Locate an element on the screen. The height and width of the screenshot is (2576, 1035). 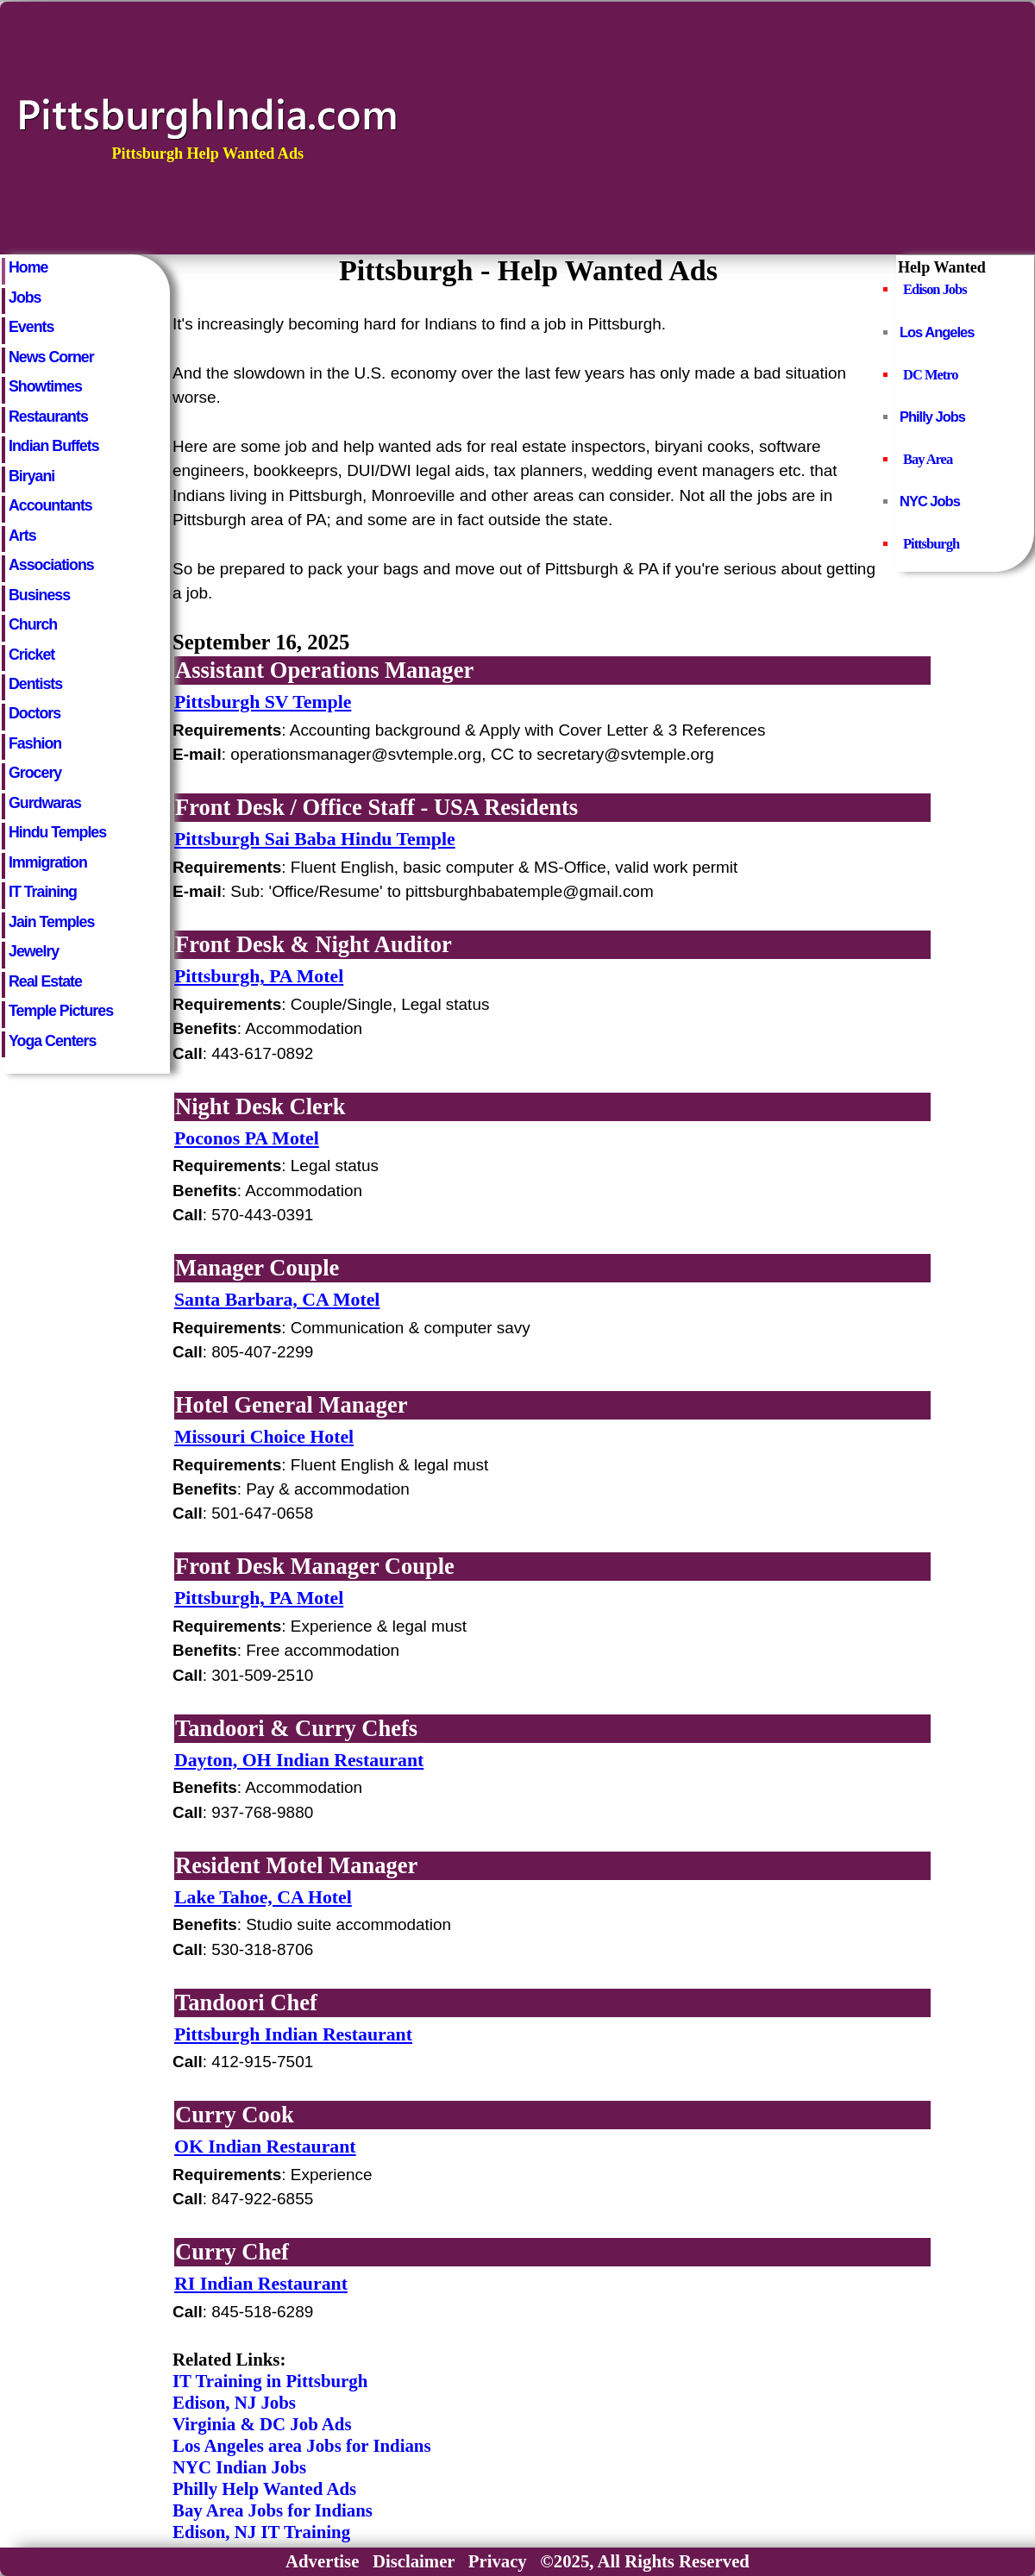
Philly Jobs is located at coordinates (932, 416).